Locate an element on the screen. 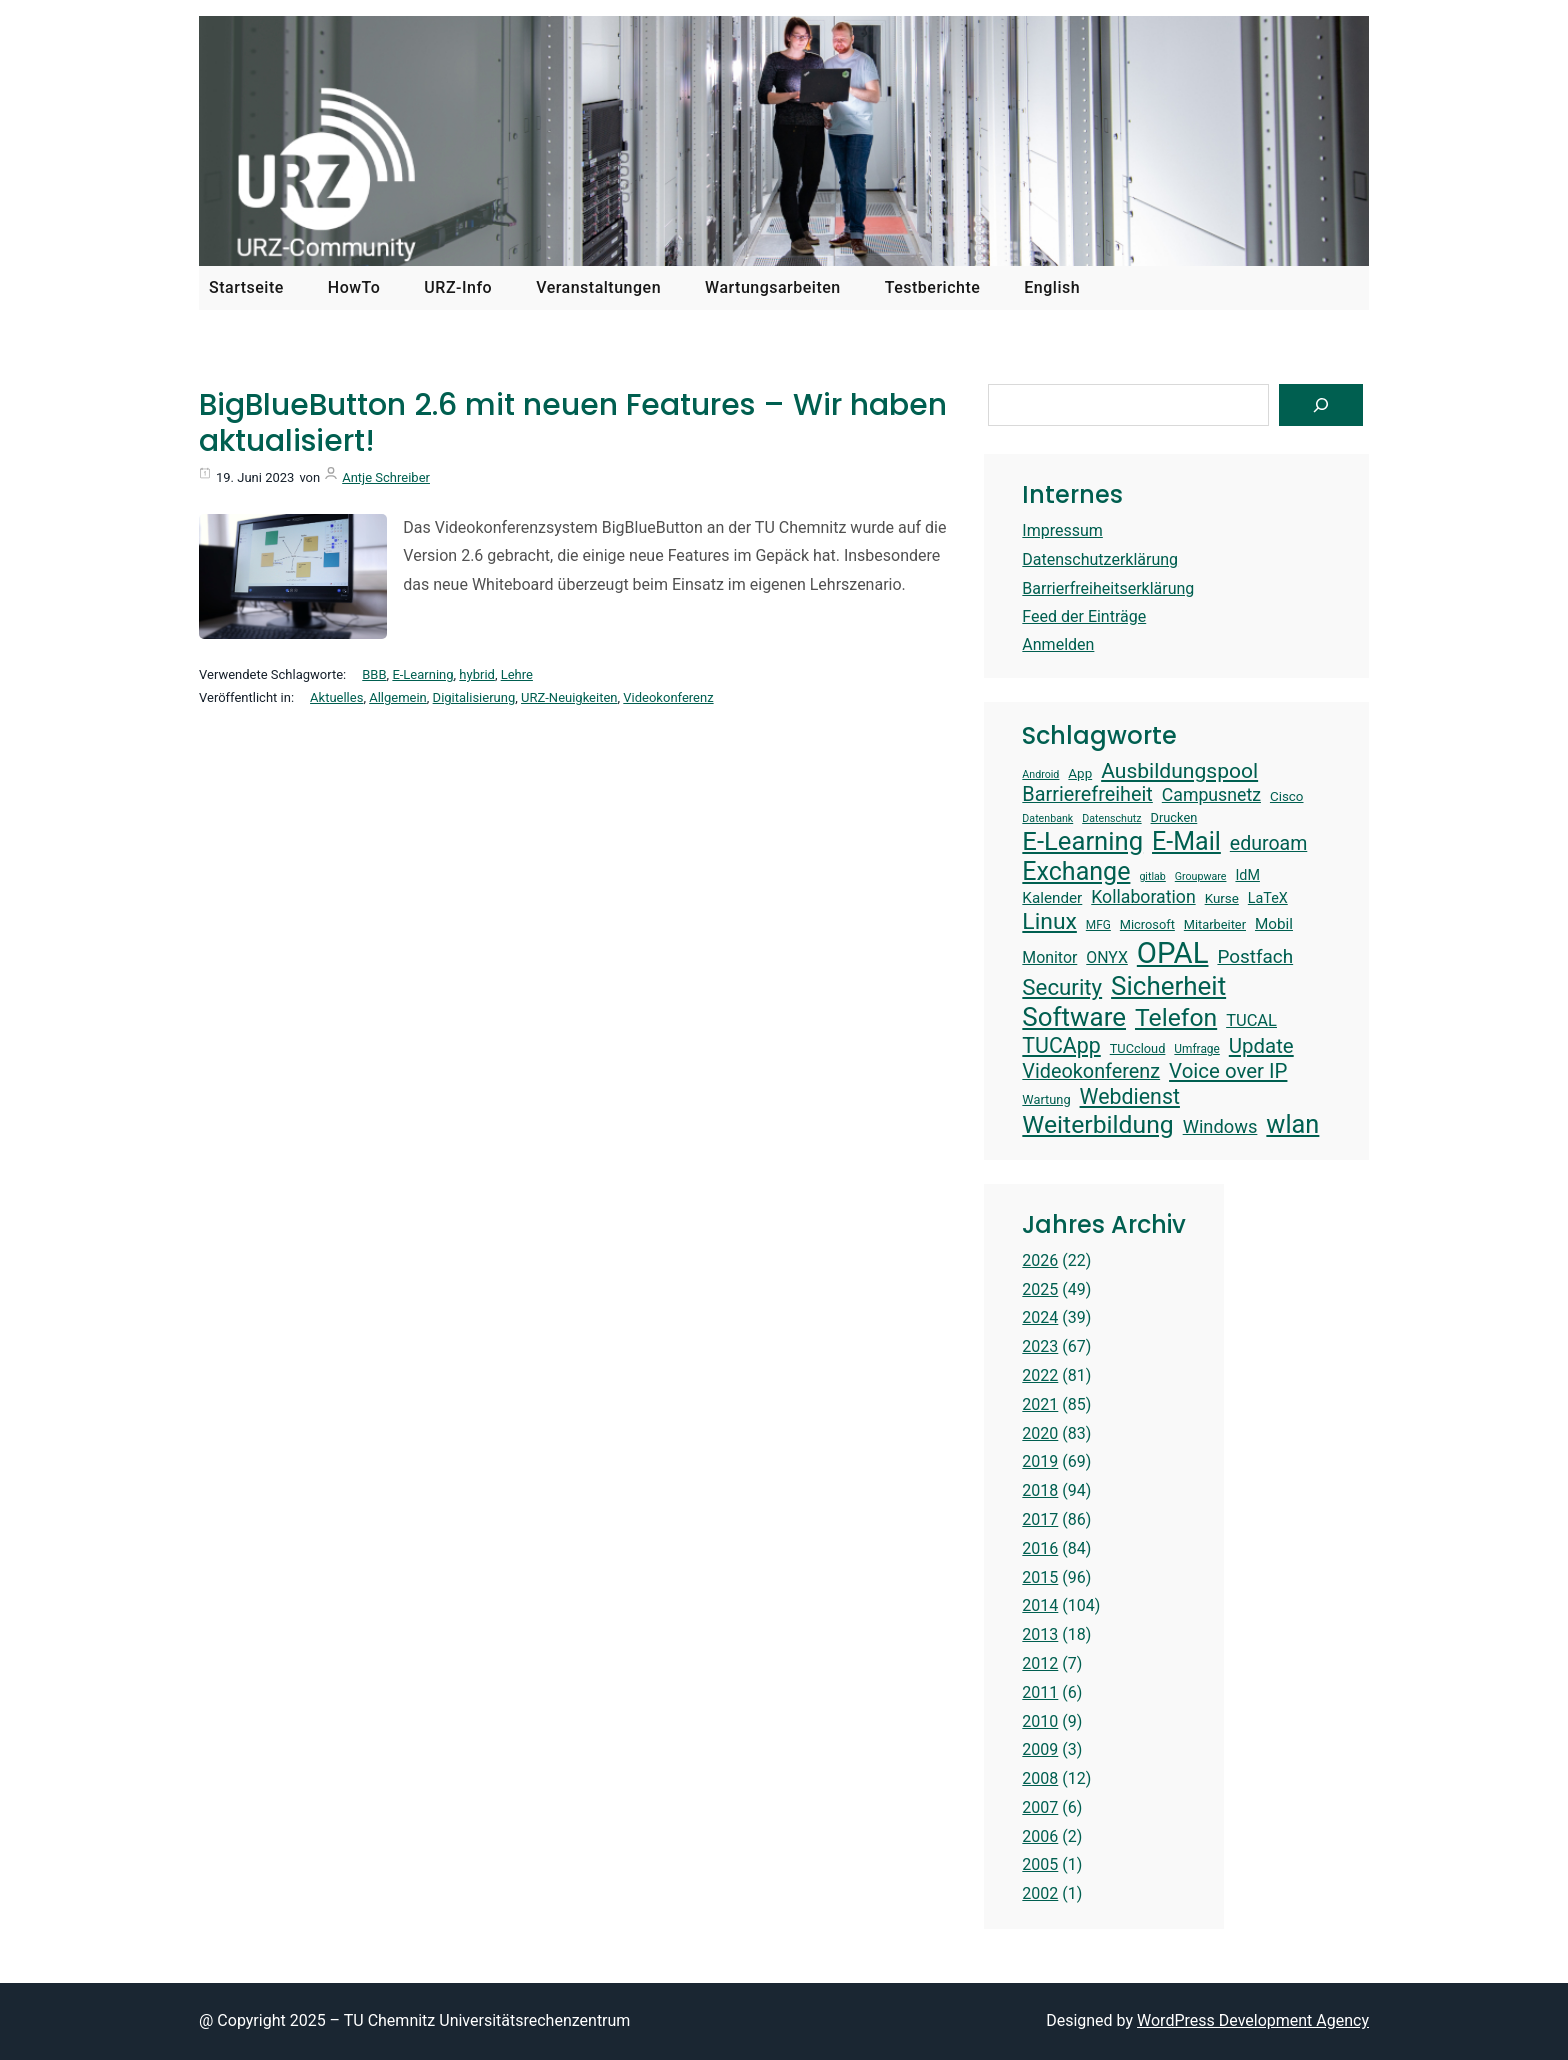  Microsoft [Microsoft (14 Einträge)] is located at coordinates (1147, 924).